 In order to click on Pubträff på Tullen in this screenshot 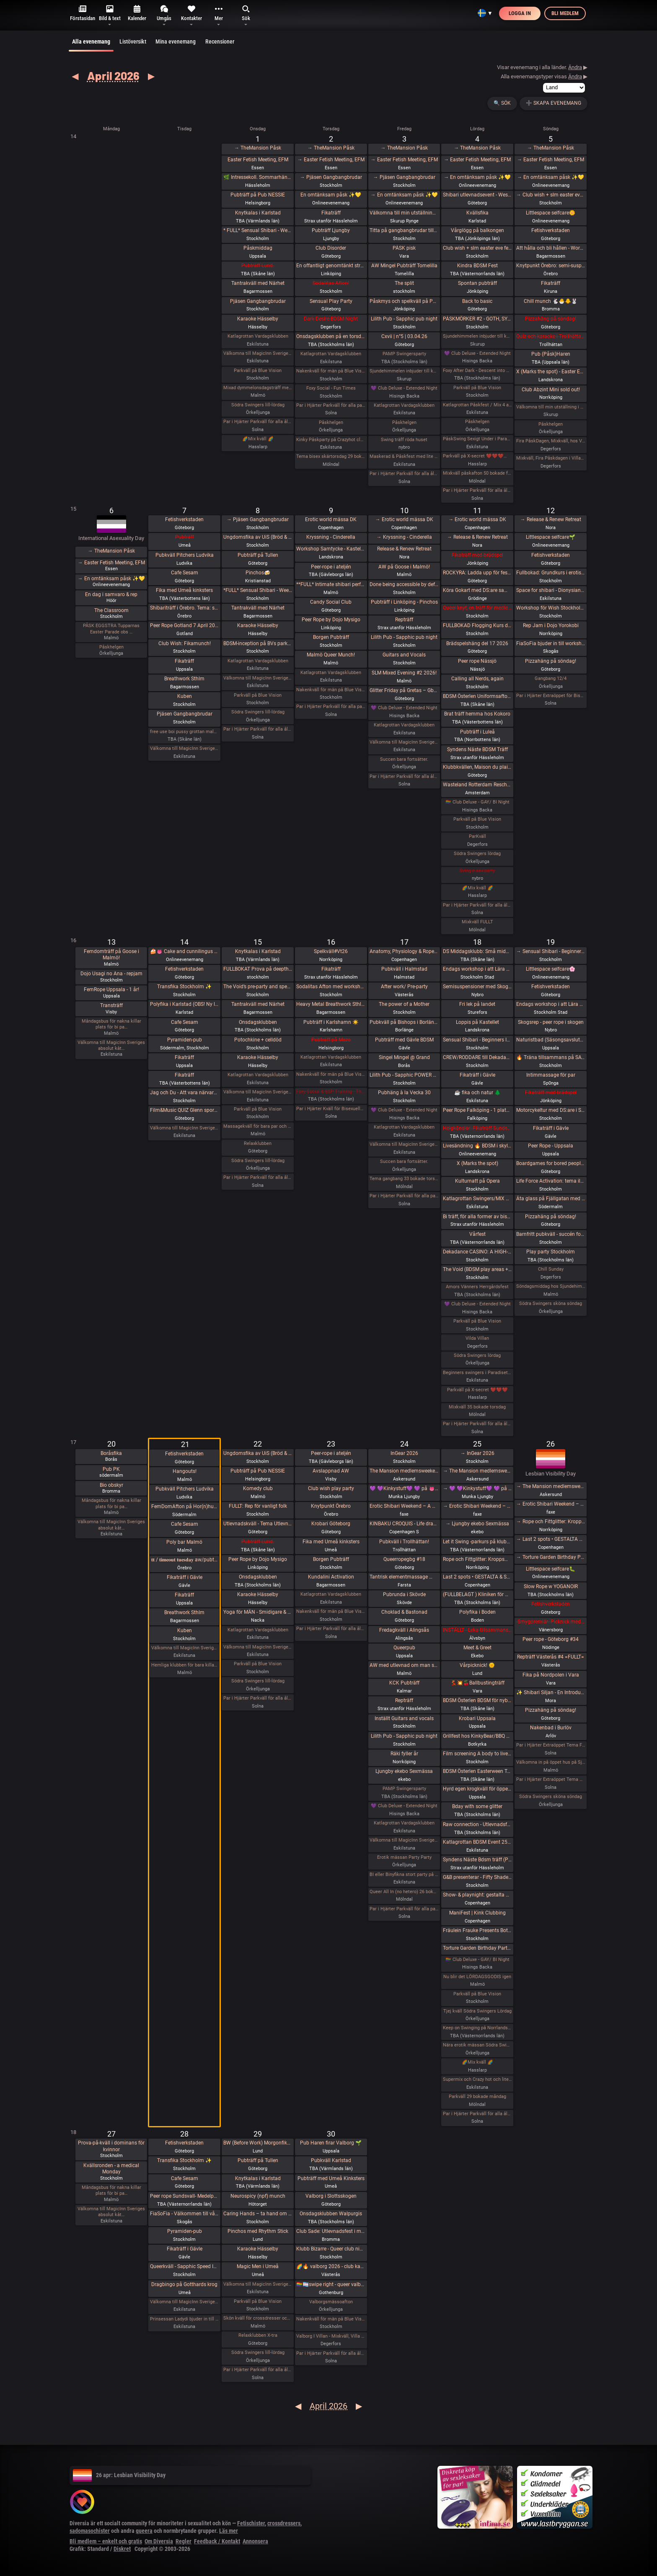, I will do `click(258, 555)`.